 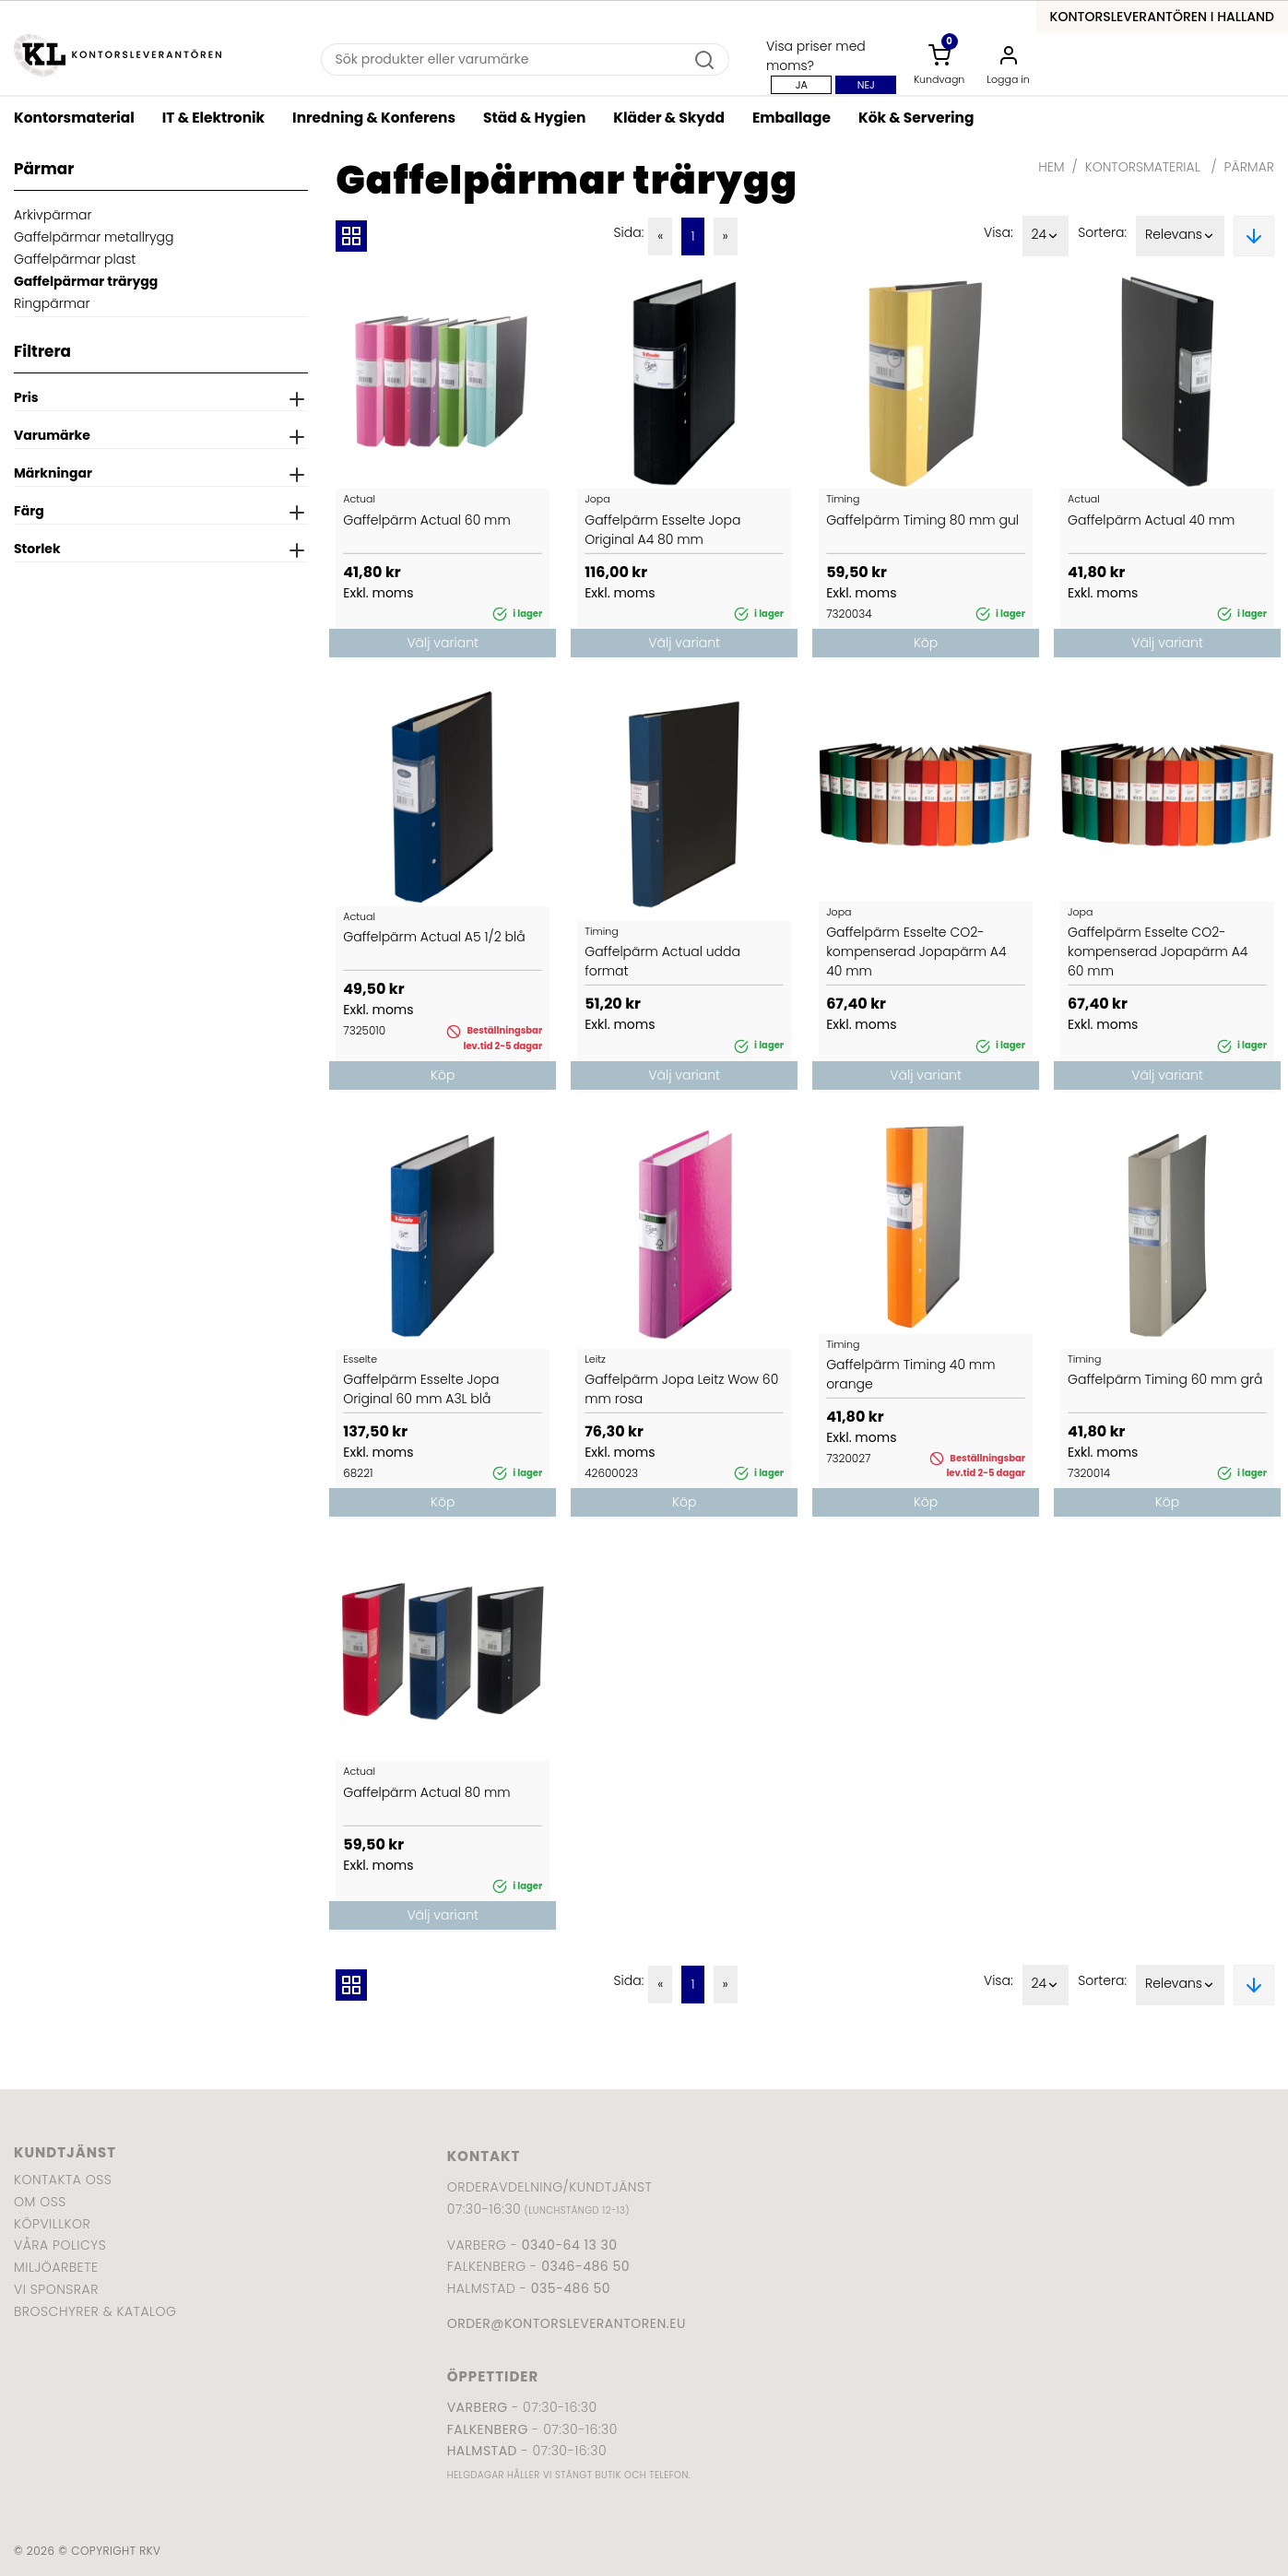 What do you see at coordinates (1157, 951) in the screenshot?
I see `Gaffelpärm Esselte CO2-kompenserad Jopapärm A4 60 mm` at bounding box center [1157, 951].